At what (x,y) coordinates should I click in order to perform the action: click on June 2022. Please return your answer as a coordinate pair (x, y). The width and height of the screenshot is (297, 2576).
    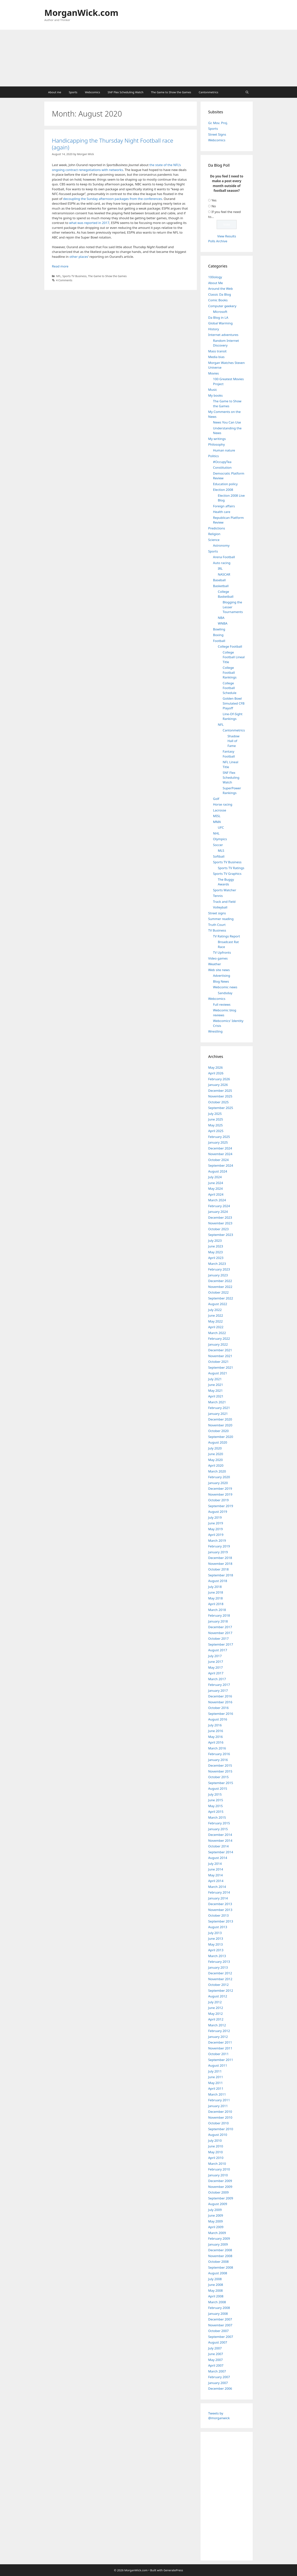
    Looking at the image, I should click on (215, 1315).